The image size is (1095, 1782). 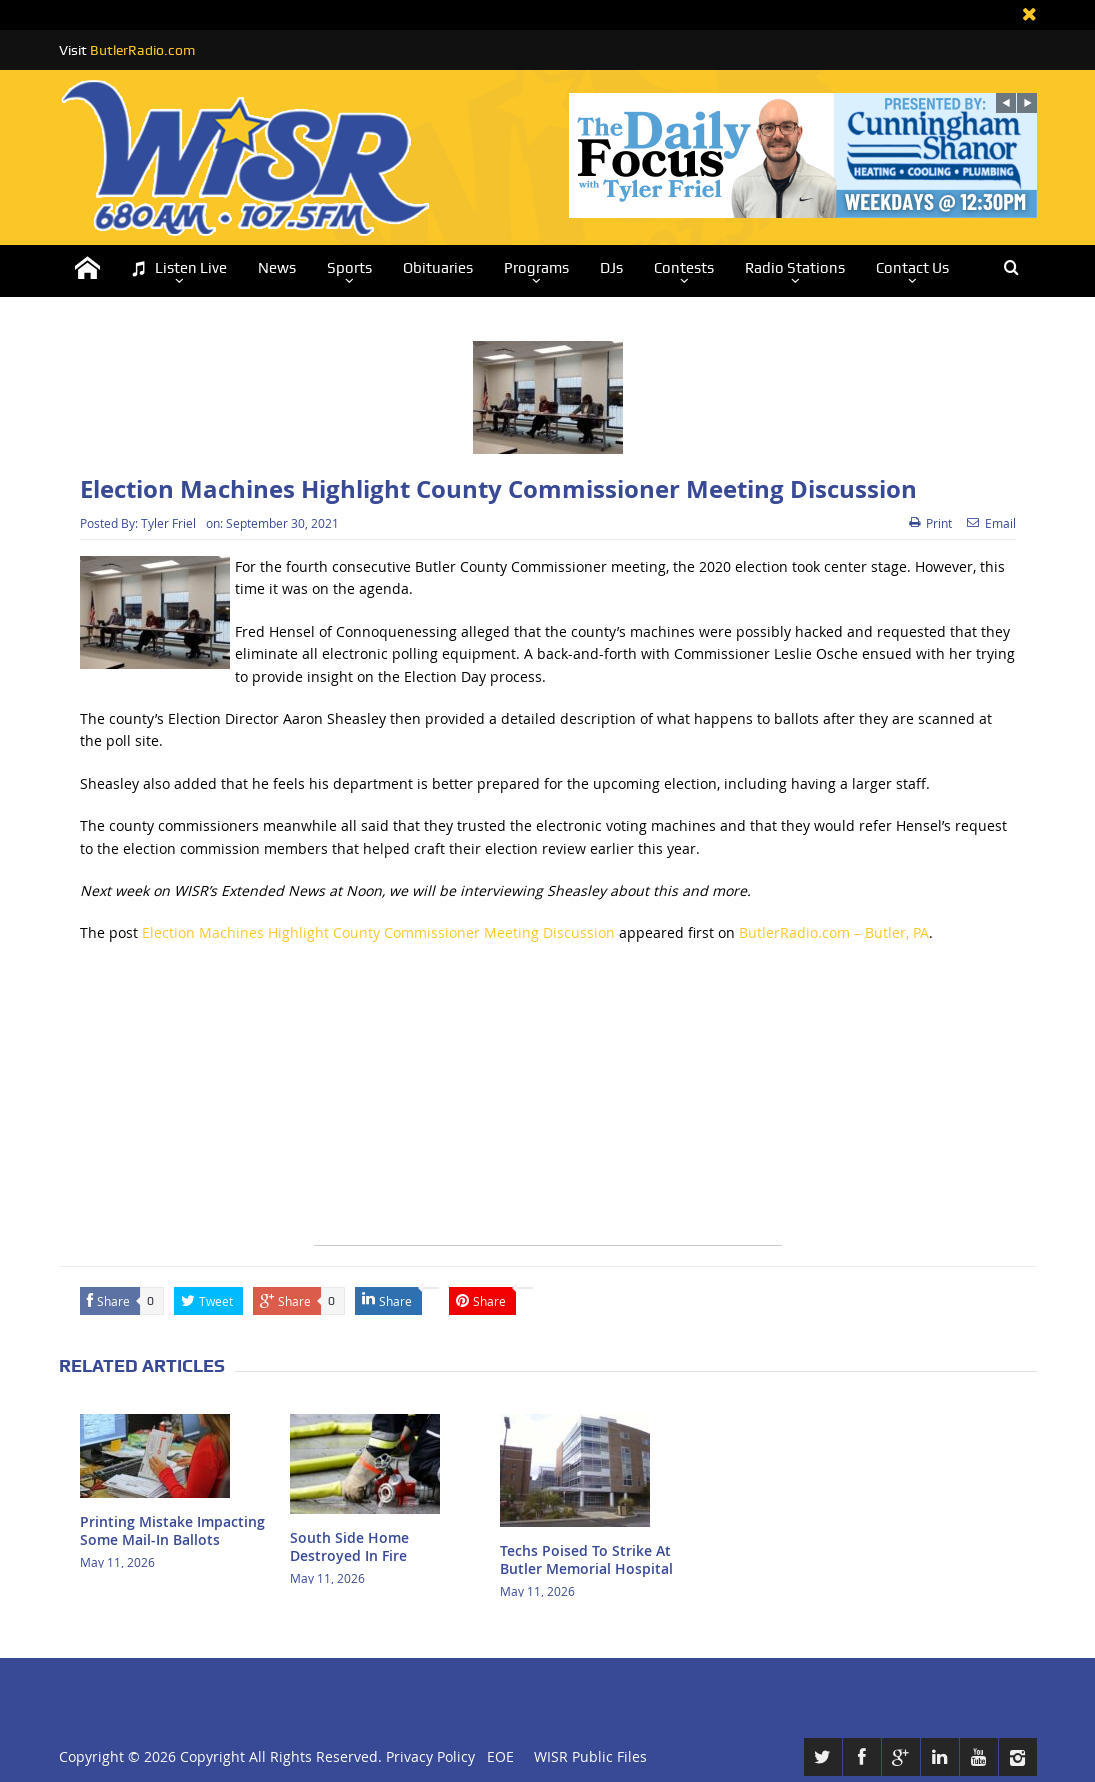 I want to click on Sports, so click(x=349, y=268).